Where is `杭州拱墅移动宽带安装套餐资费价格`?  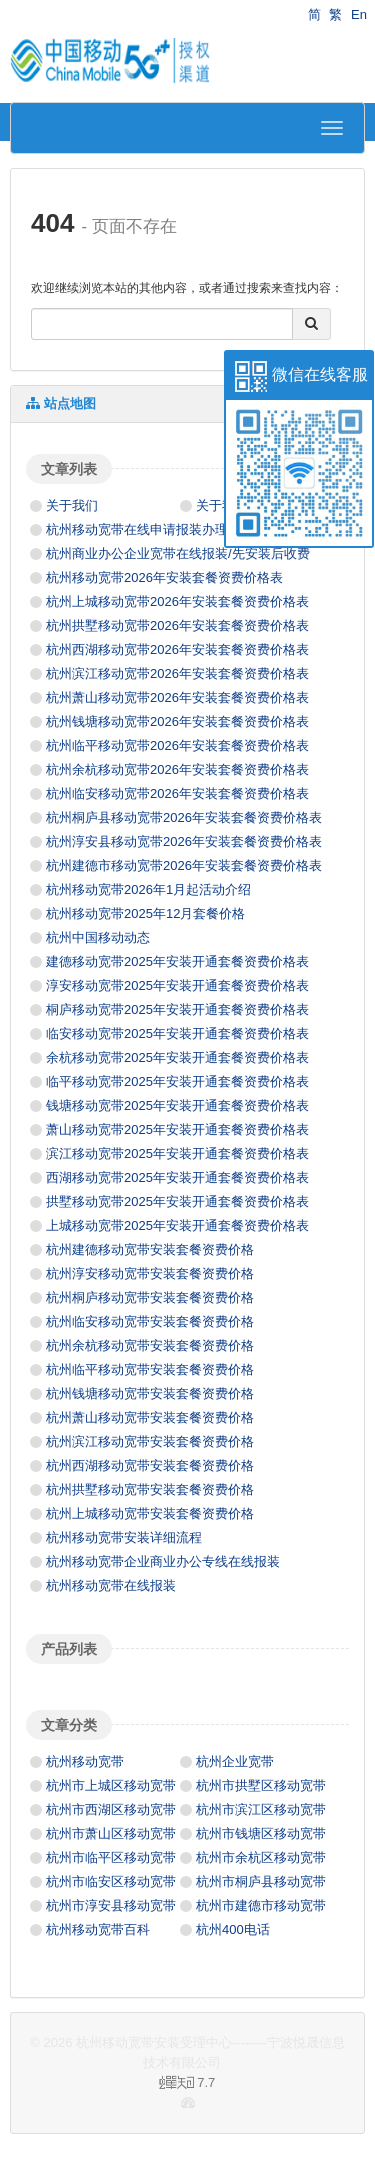 杭州拱墅移动宽带安装套餐资费价格 is located at coordinates (150, 1489).